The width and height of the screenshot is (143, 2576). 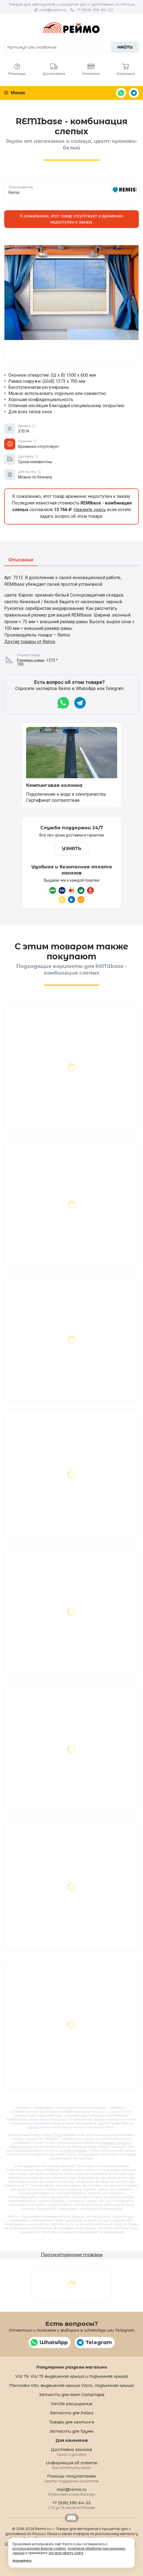 I want to click on Найти, so click(x=124, y=47).